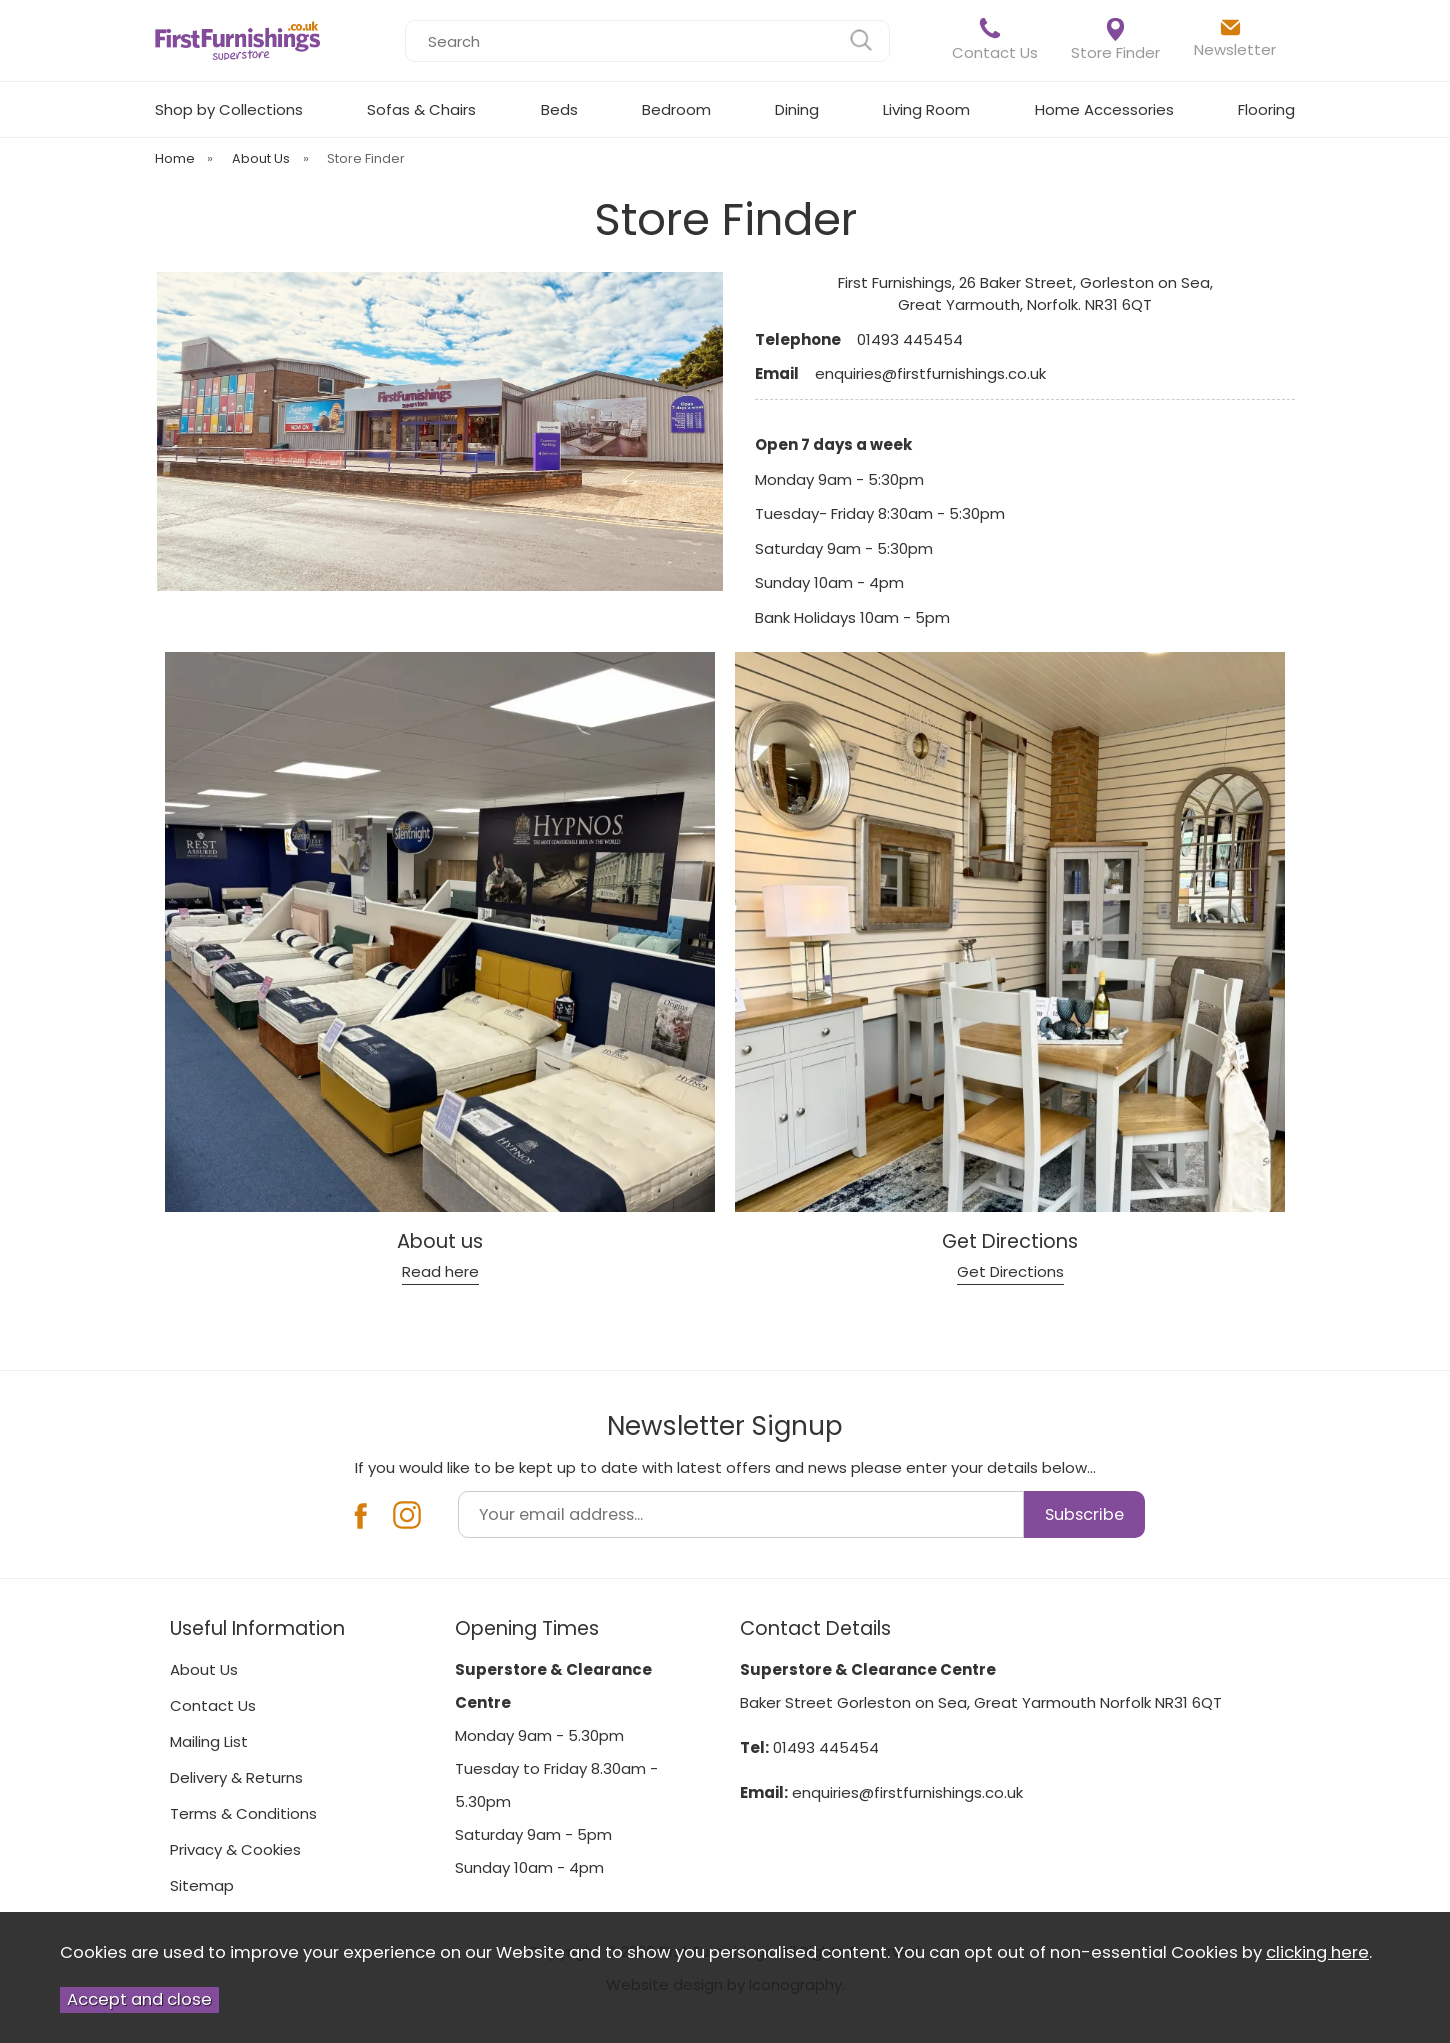  What do you see at coordinates (209, 1741) in the screenshot?
I see `Mailing List` at bounding box center [209, 1741].